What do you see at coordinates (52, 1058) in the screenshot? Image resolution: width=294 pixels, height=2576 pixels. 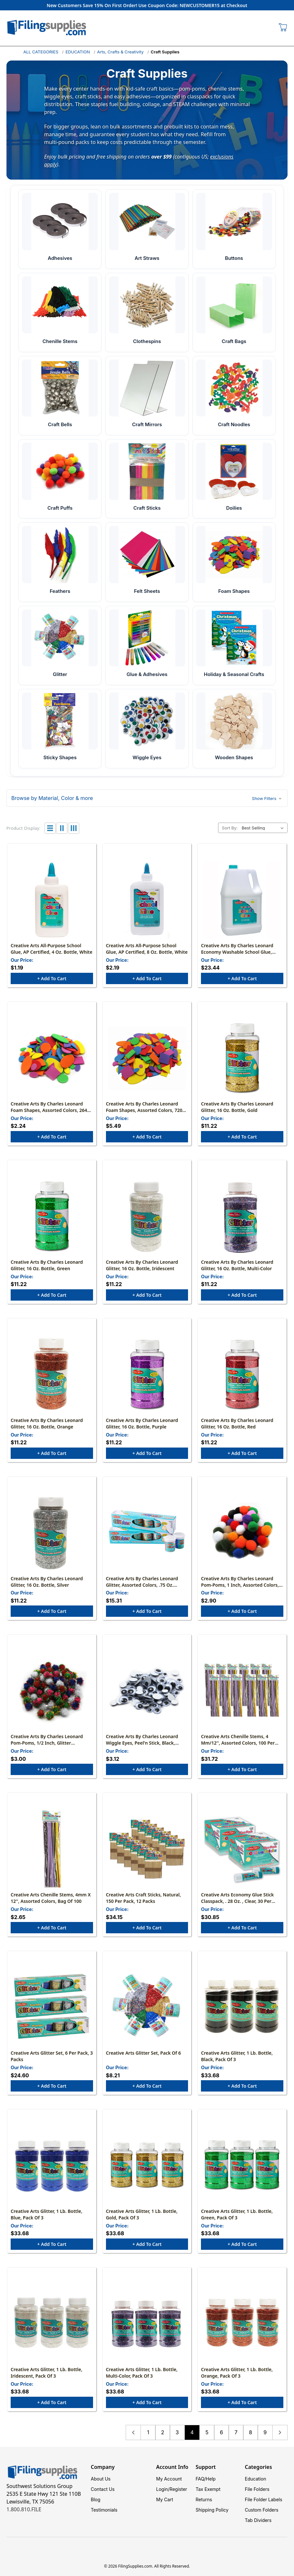 I see `[Creative Arts by Charles Leonard Foam Shapes, Assorted Colors, 264 Pieces/Bag, $2.24]` at bounding box center [52, 1058].